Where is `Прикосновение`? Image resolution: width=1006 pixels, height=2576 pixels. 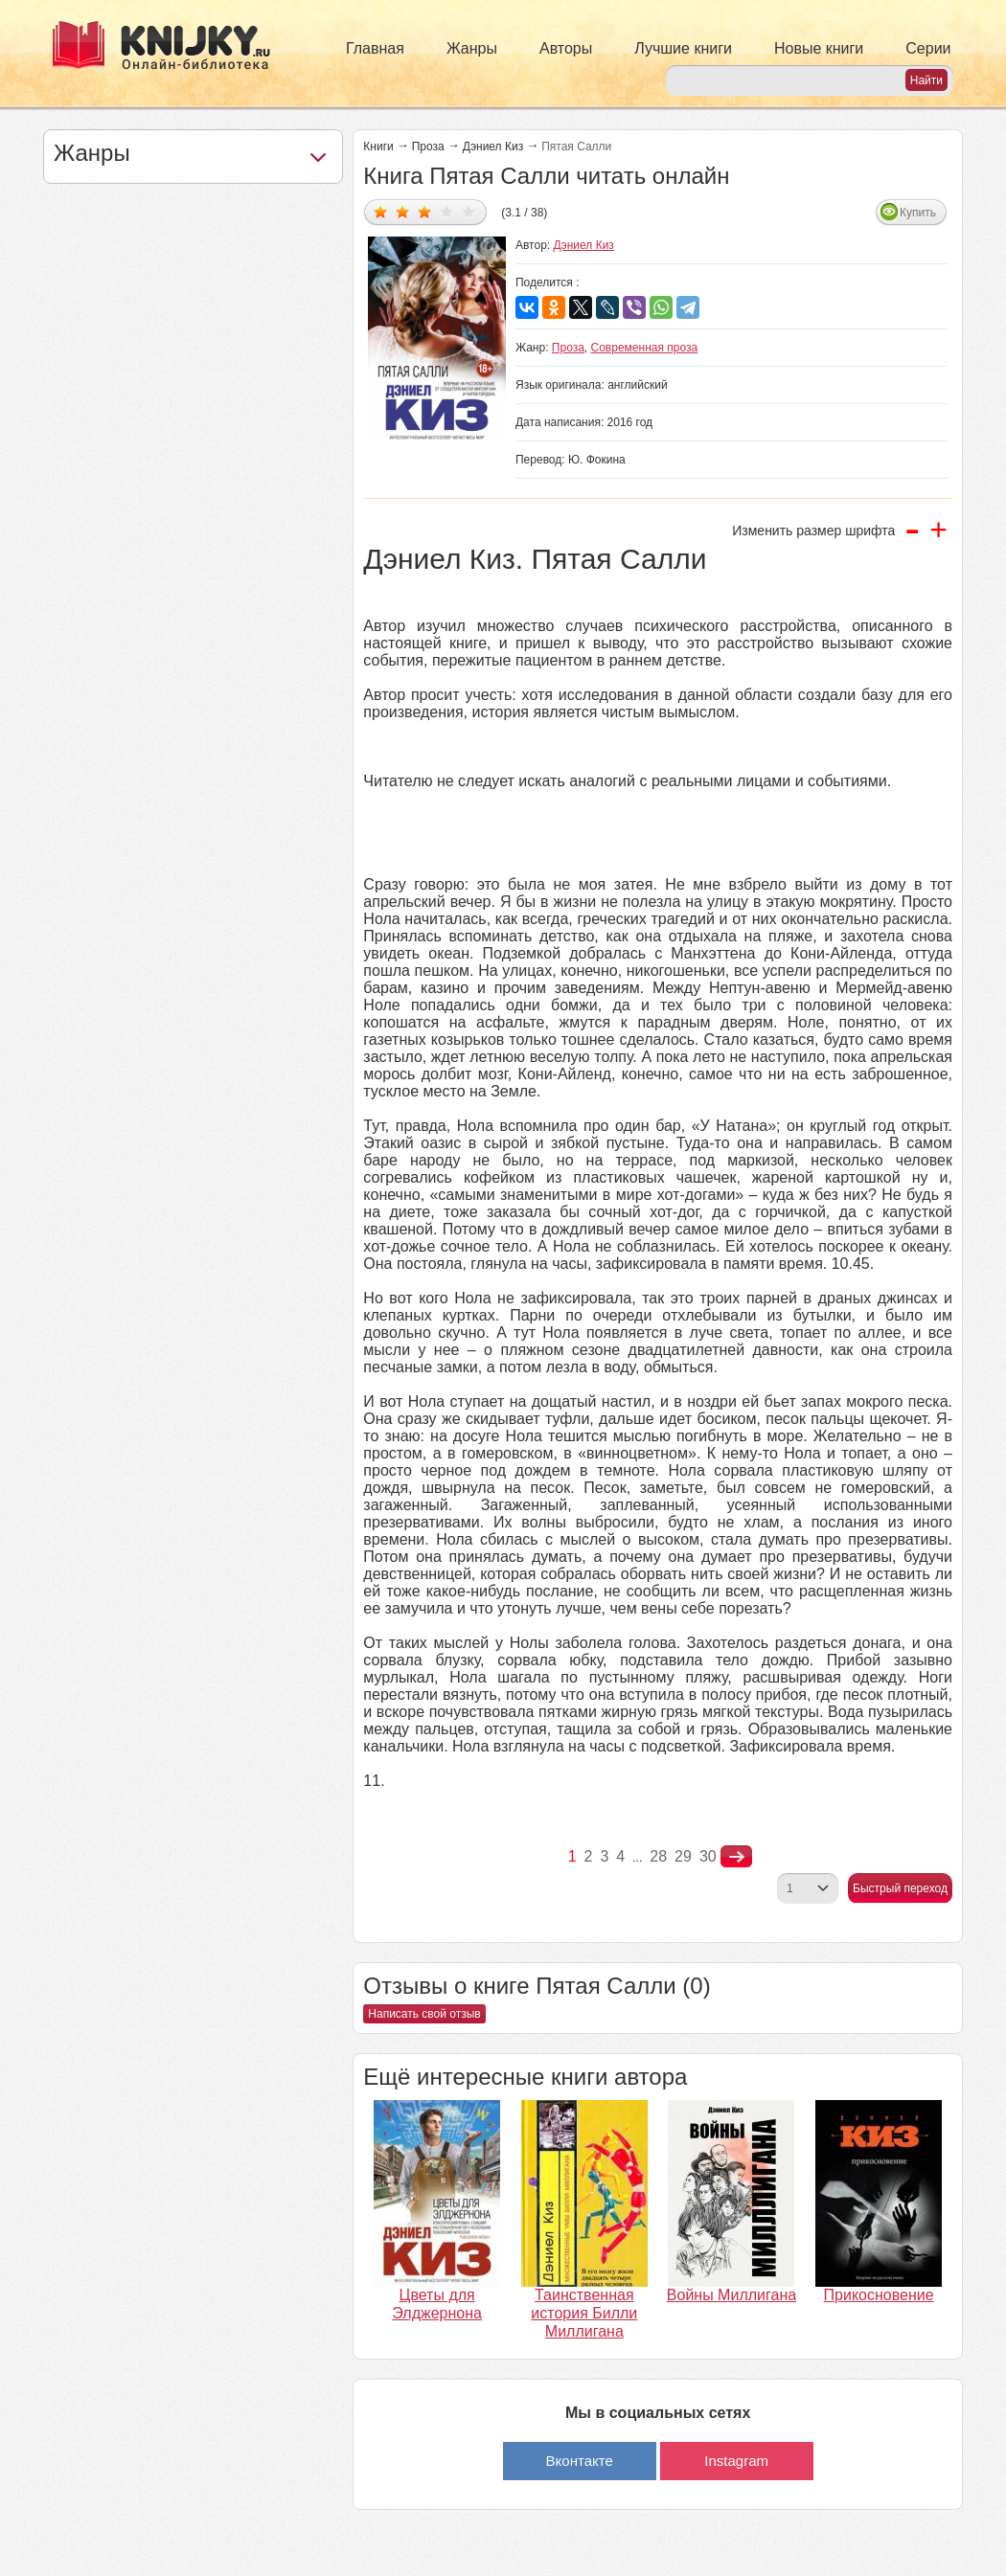 Прикосновение is located at coordinates (879, 2295).